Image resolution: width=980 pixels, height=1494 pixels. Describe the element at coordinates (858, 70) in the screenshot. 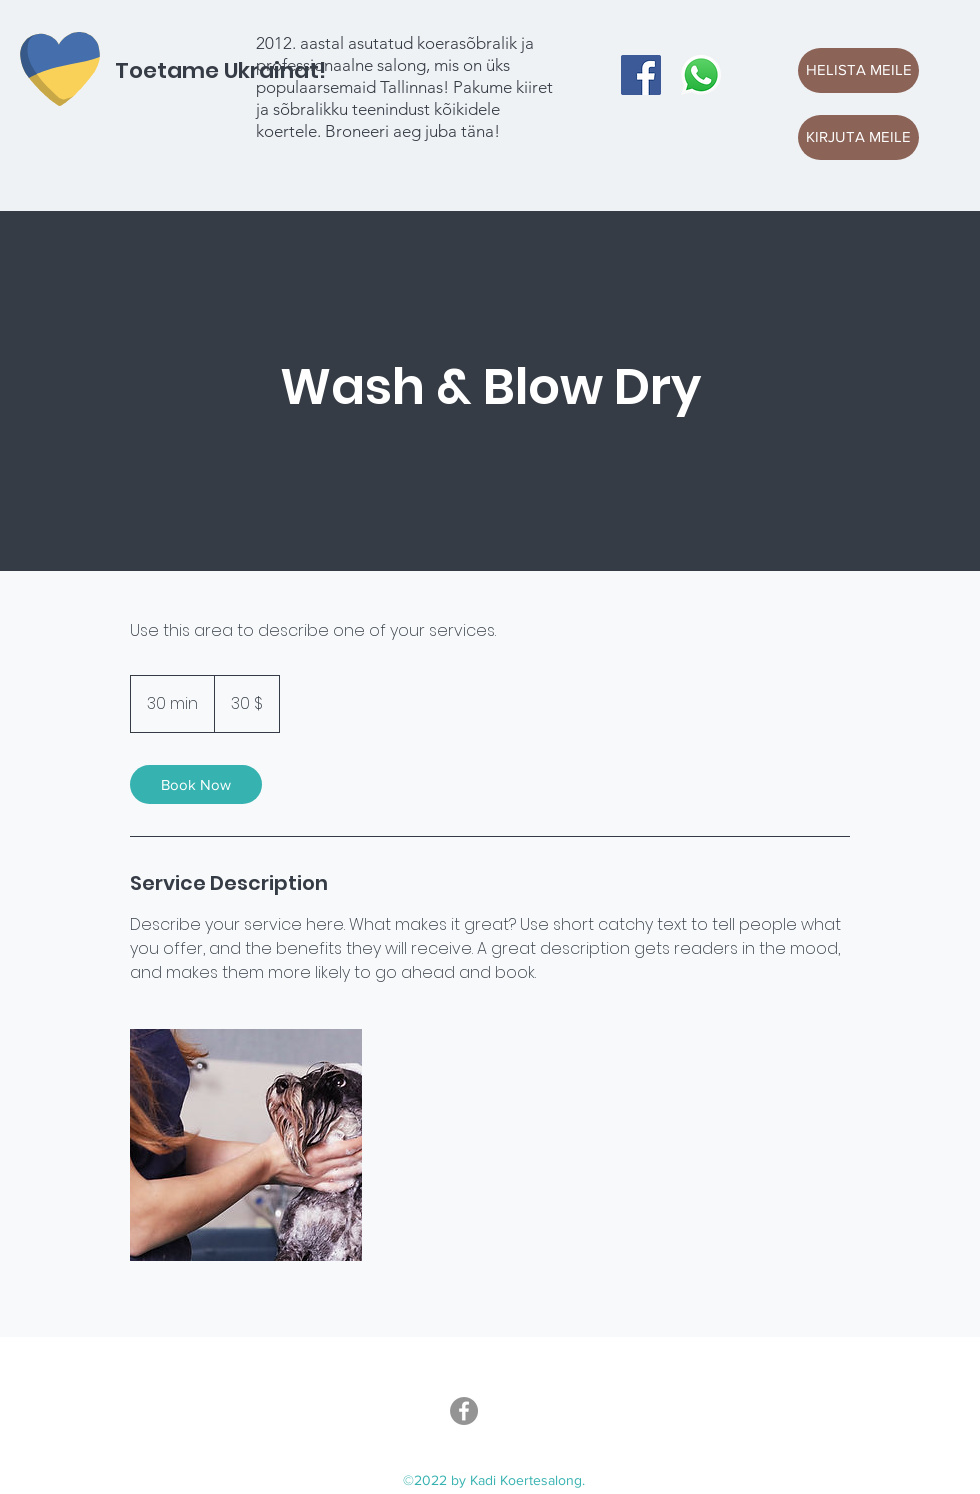

I see `[HELISTA MEILE]` at that location.